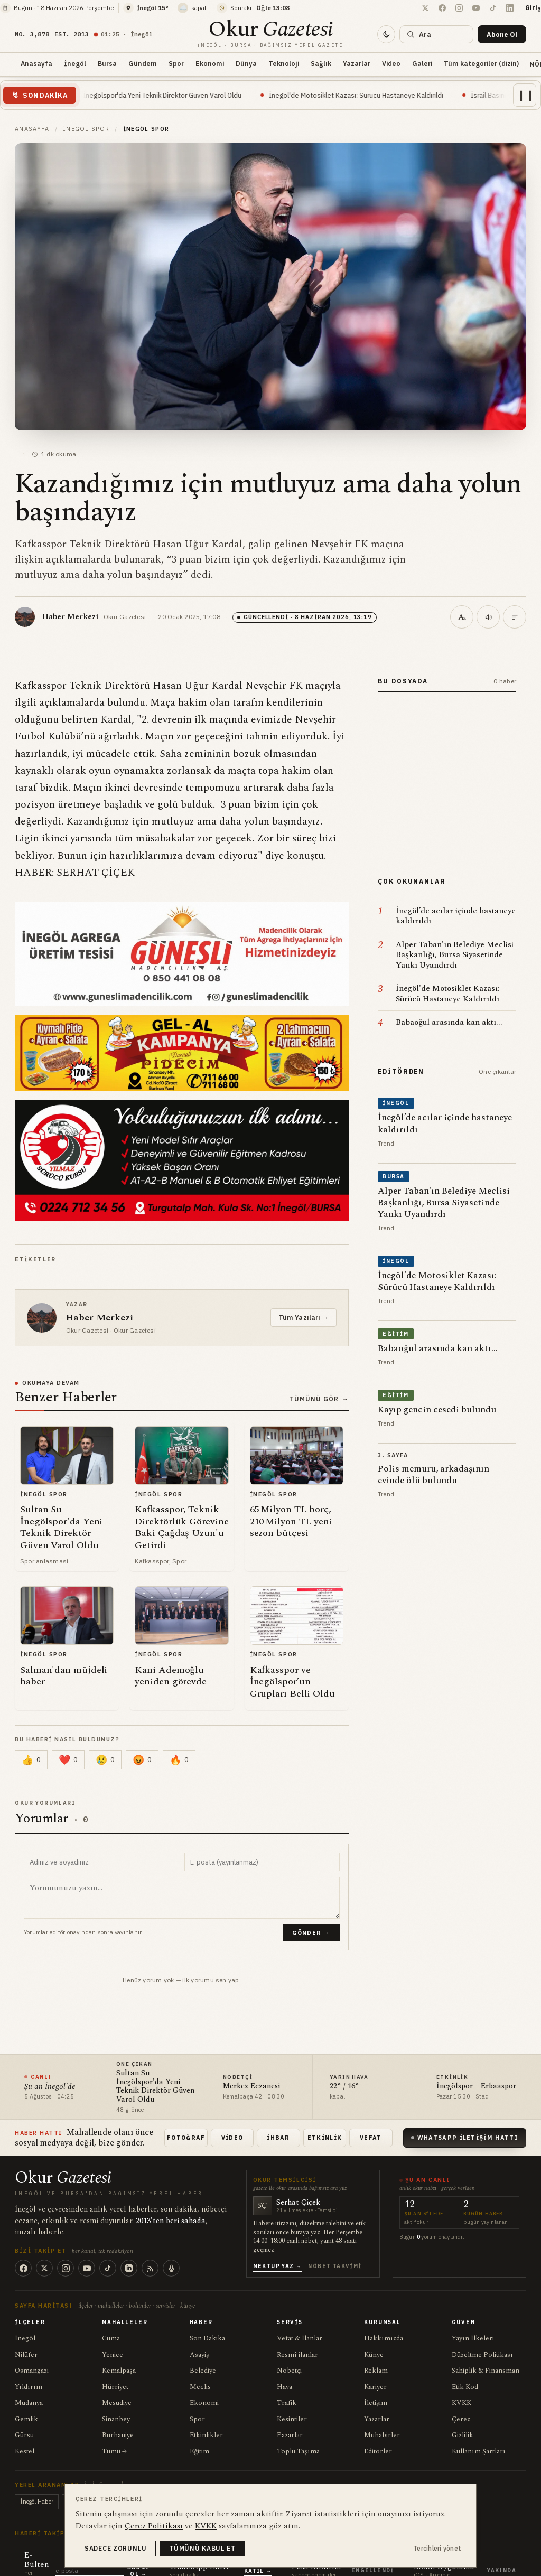  What do you see at coordinates (32, 2370) in the screenshot?
I see `Osmangazi` at bounding box center [32, 2370].